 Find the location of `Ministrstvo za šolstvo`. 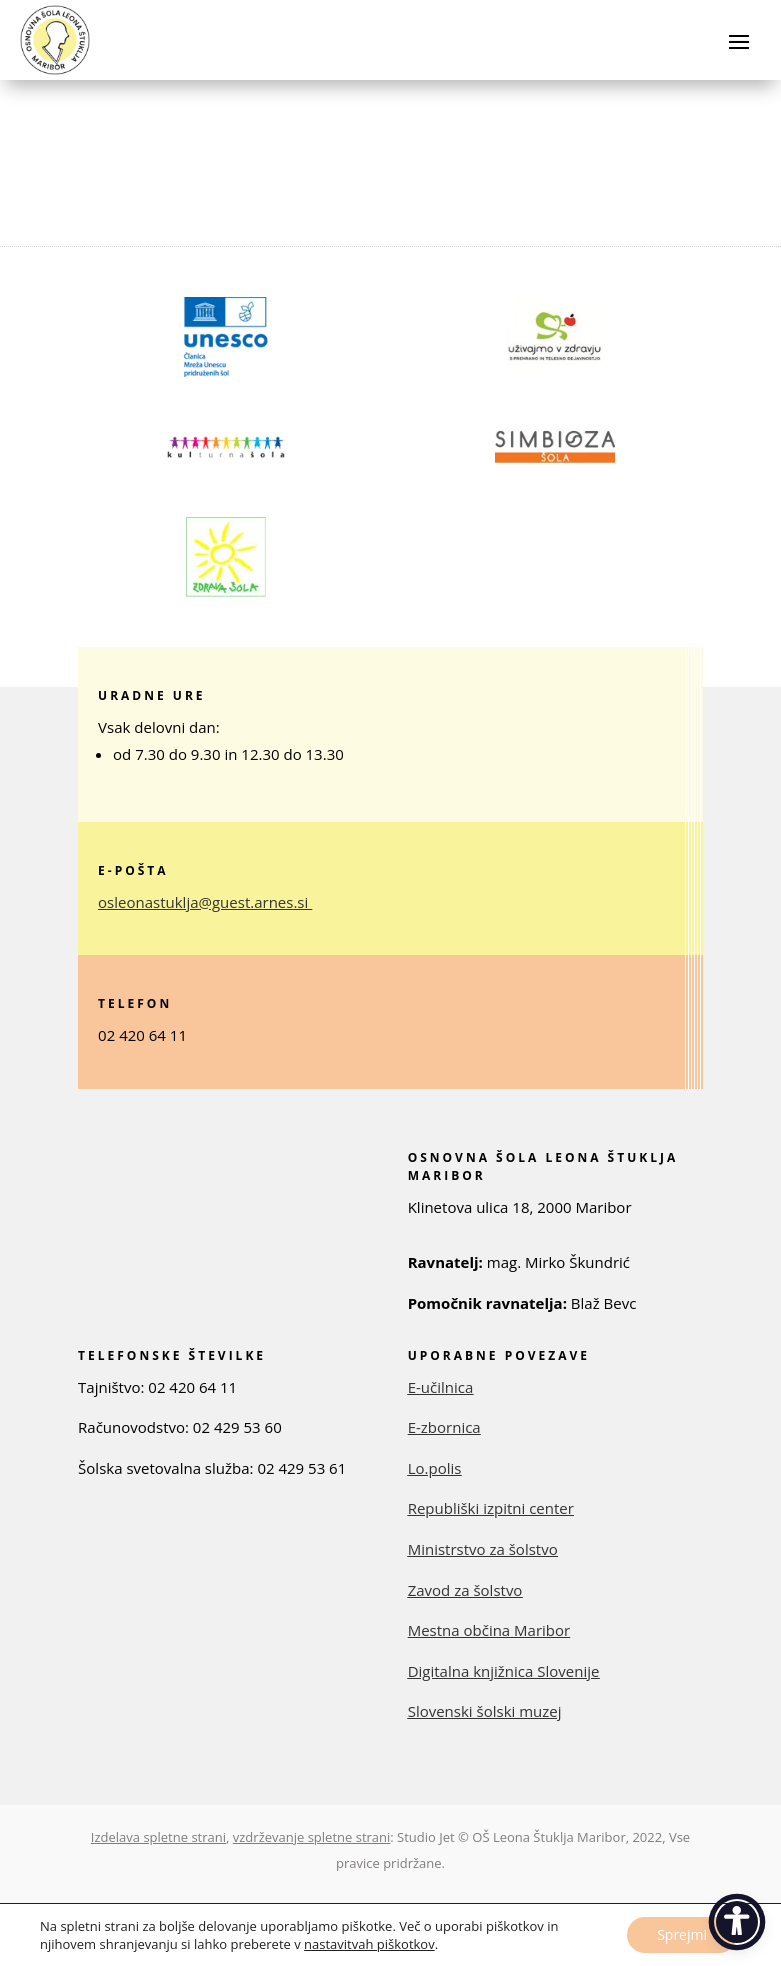

Ministrstvo za šolstvo is located at coordinates (483, 1549).